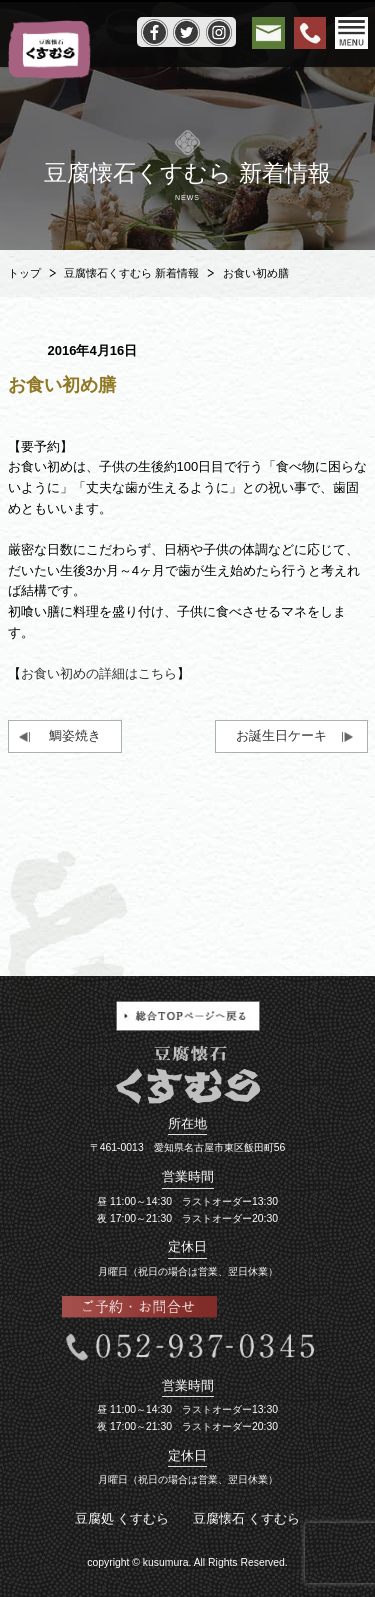  What do you see at coordinates (99, 673) in the screenshot?
I see `お食い初めの詳細はこちら` at bounding box center [99, 673].